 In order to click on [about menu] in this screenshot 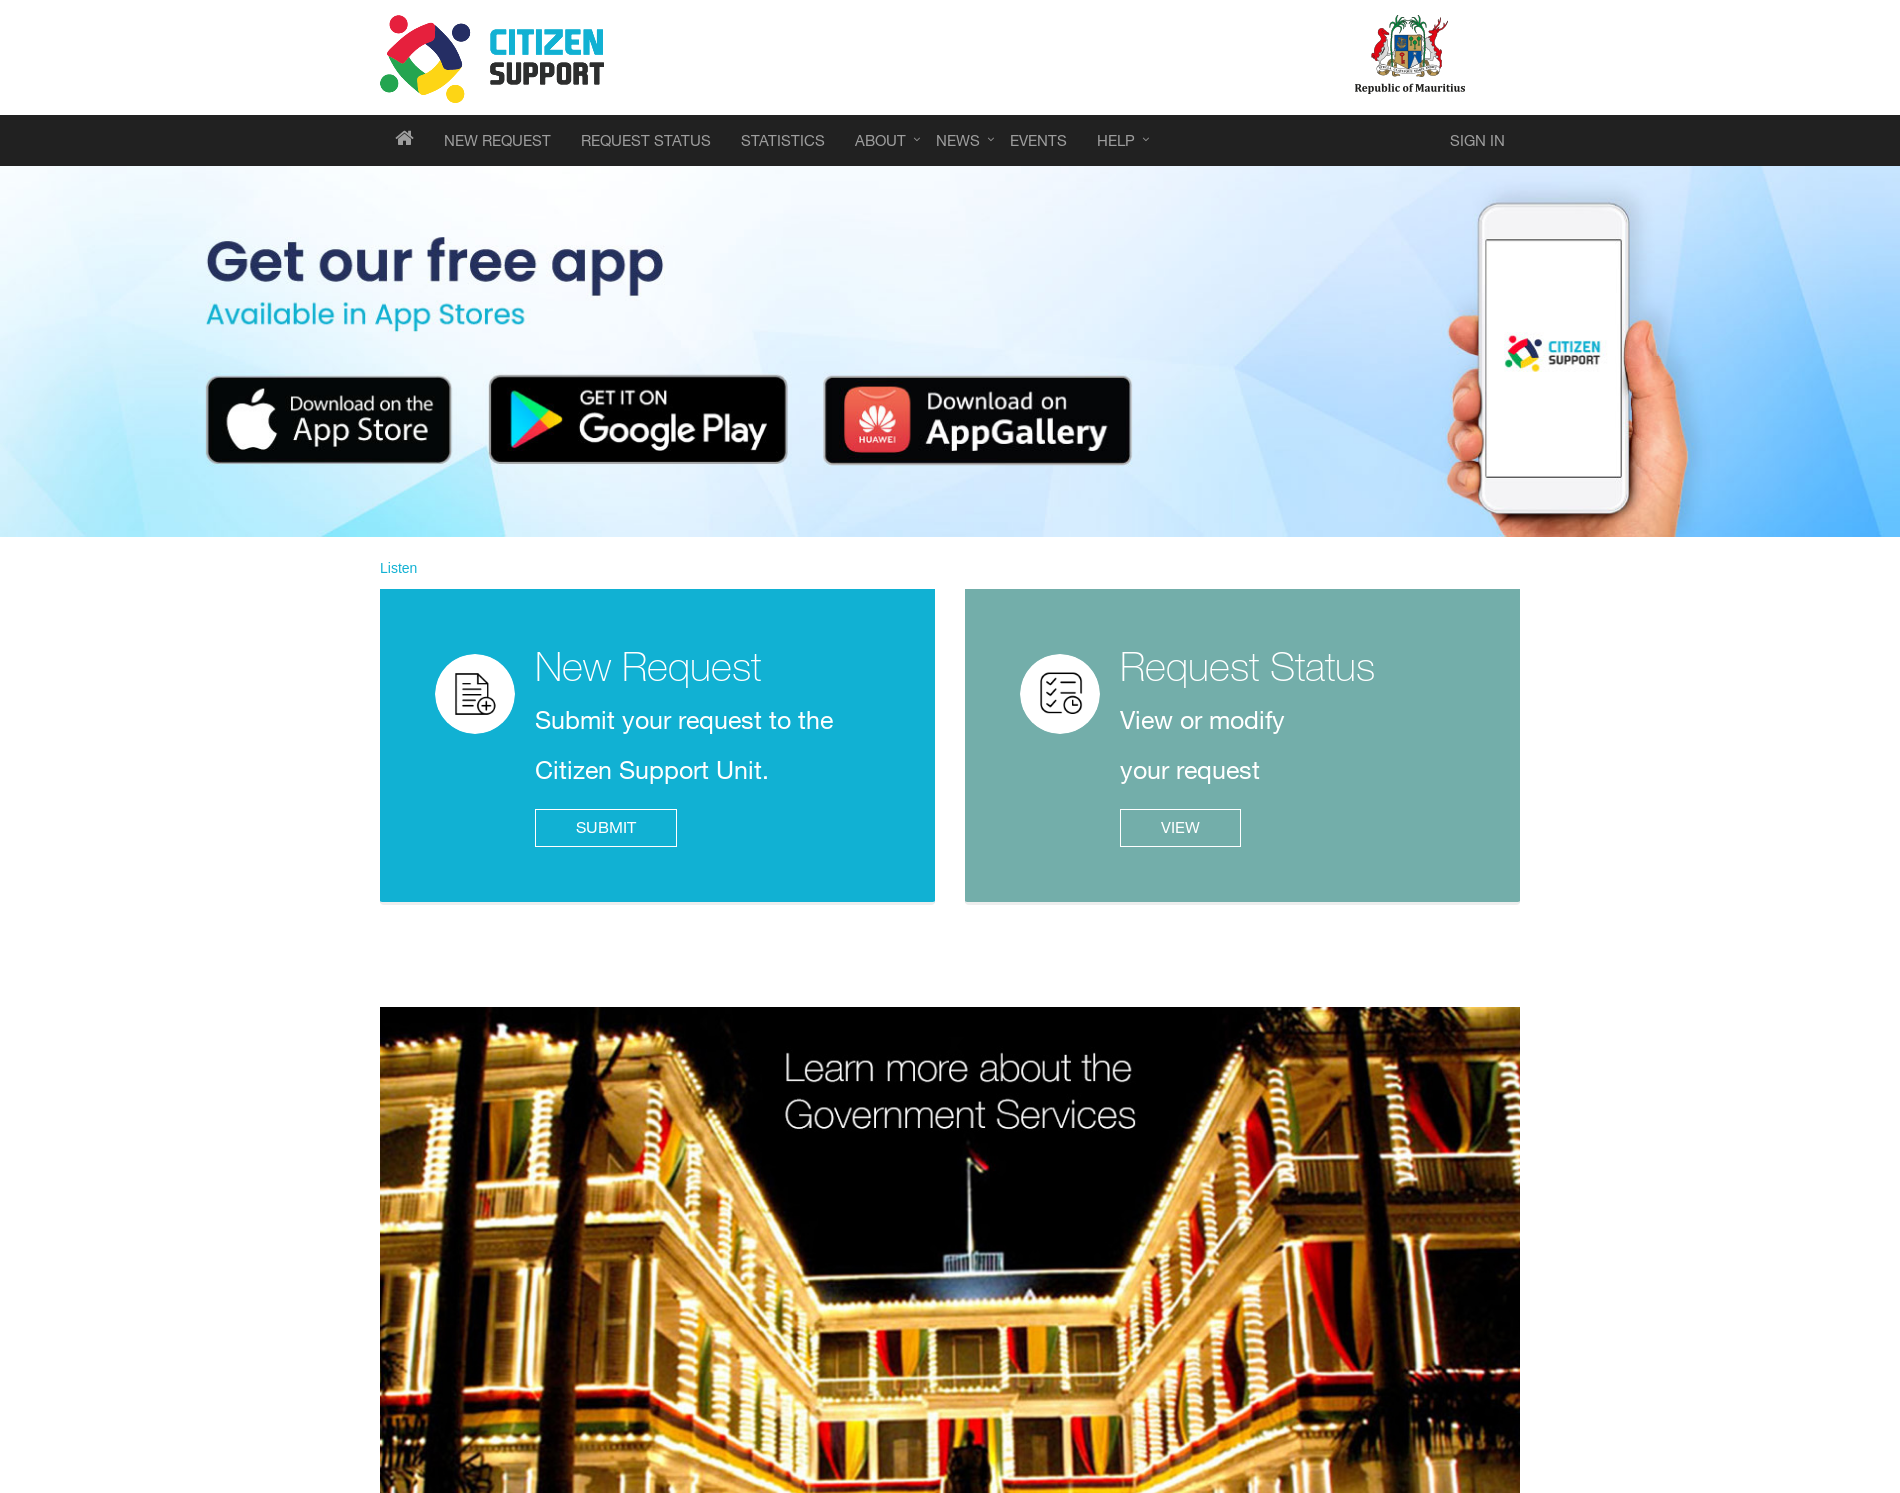, I will do `click(880, 140)`.